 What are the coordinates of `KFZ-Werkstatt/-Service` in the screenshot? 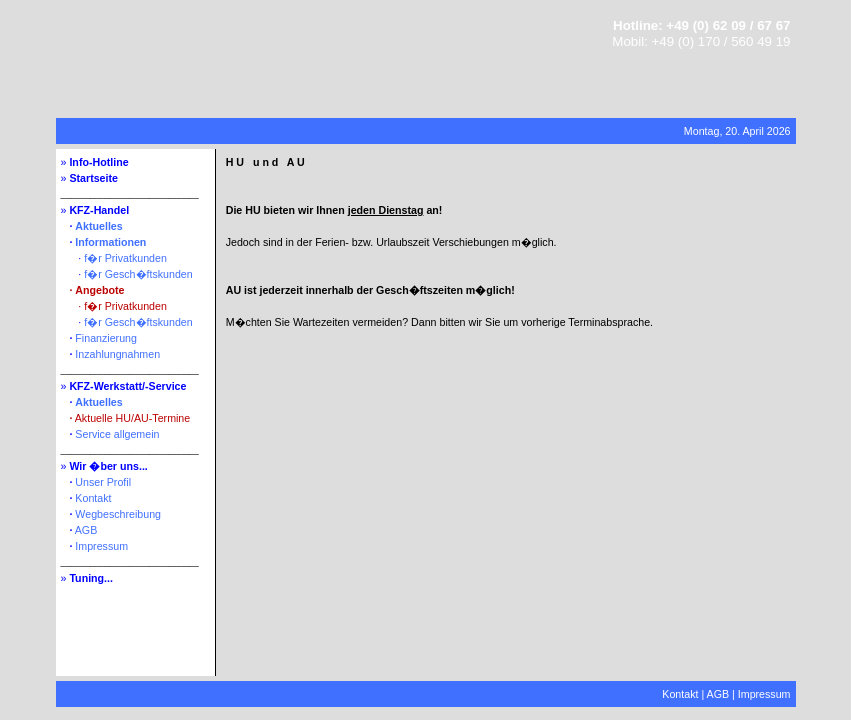 It's located at (127, 386).